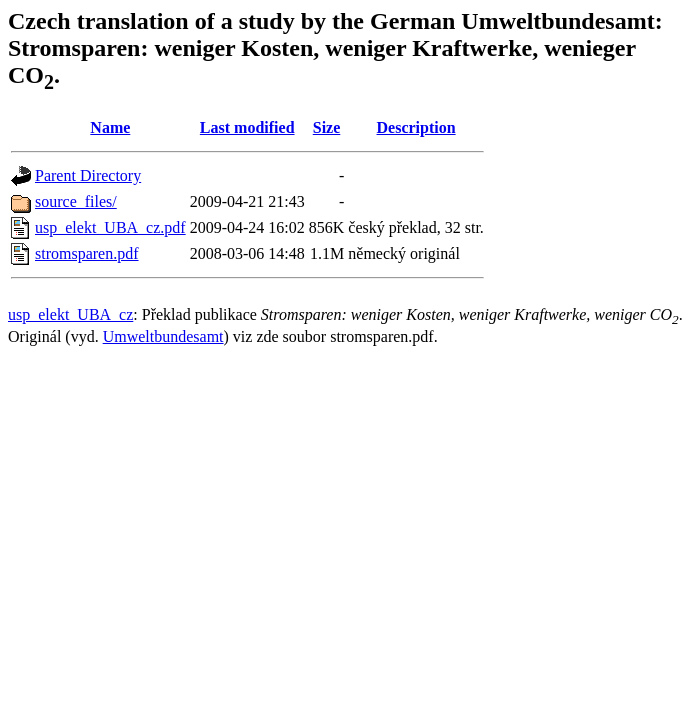  What do you see at coordinates (87, 253) in the screenshot?
I see `stromsparen.pdf` at bounding box center [87, 253].